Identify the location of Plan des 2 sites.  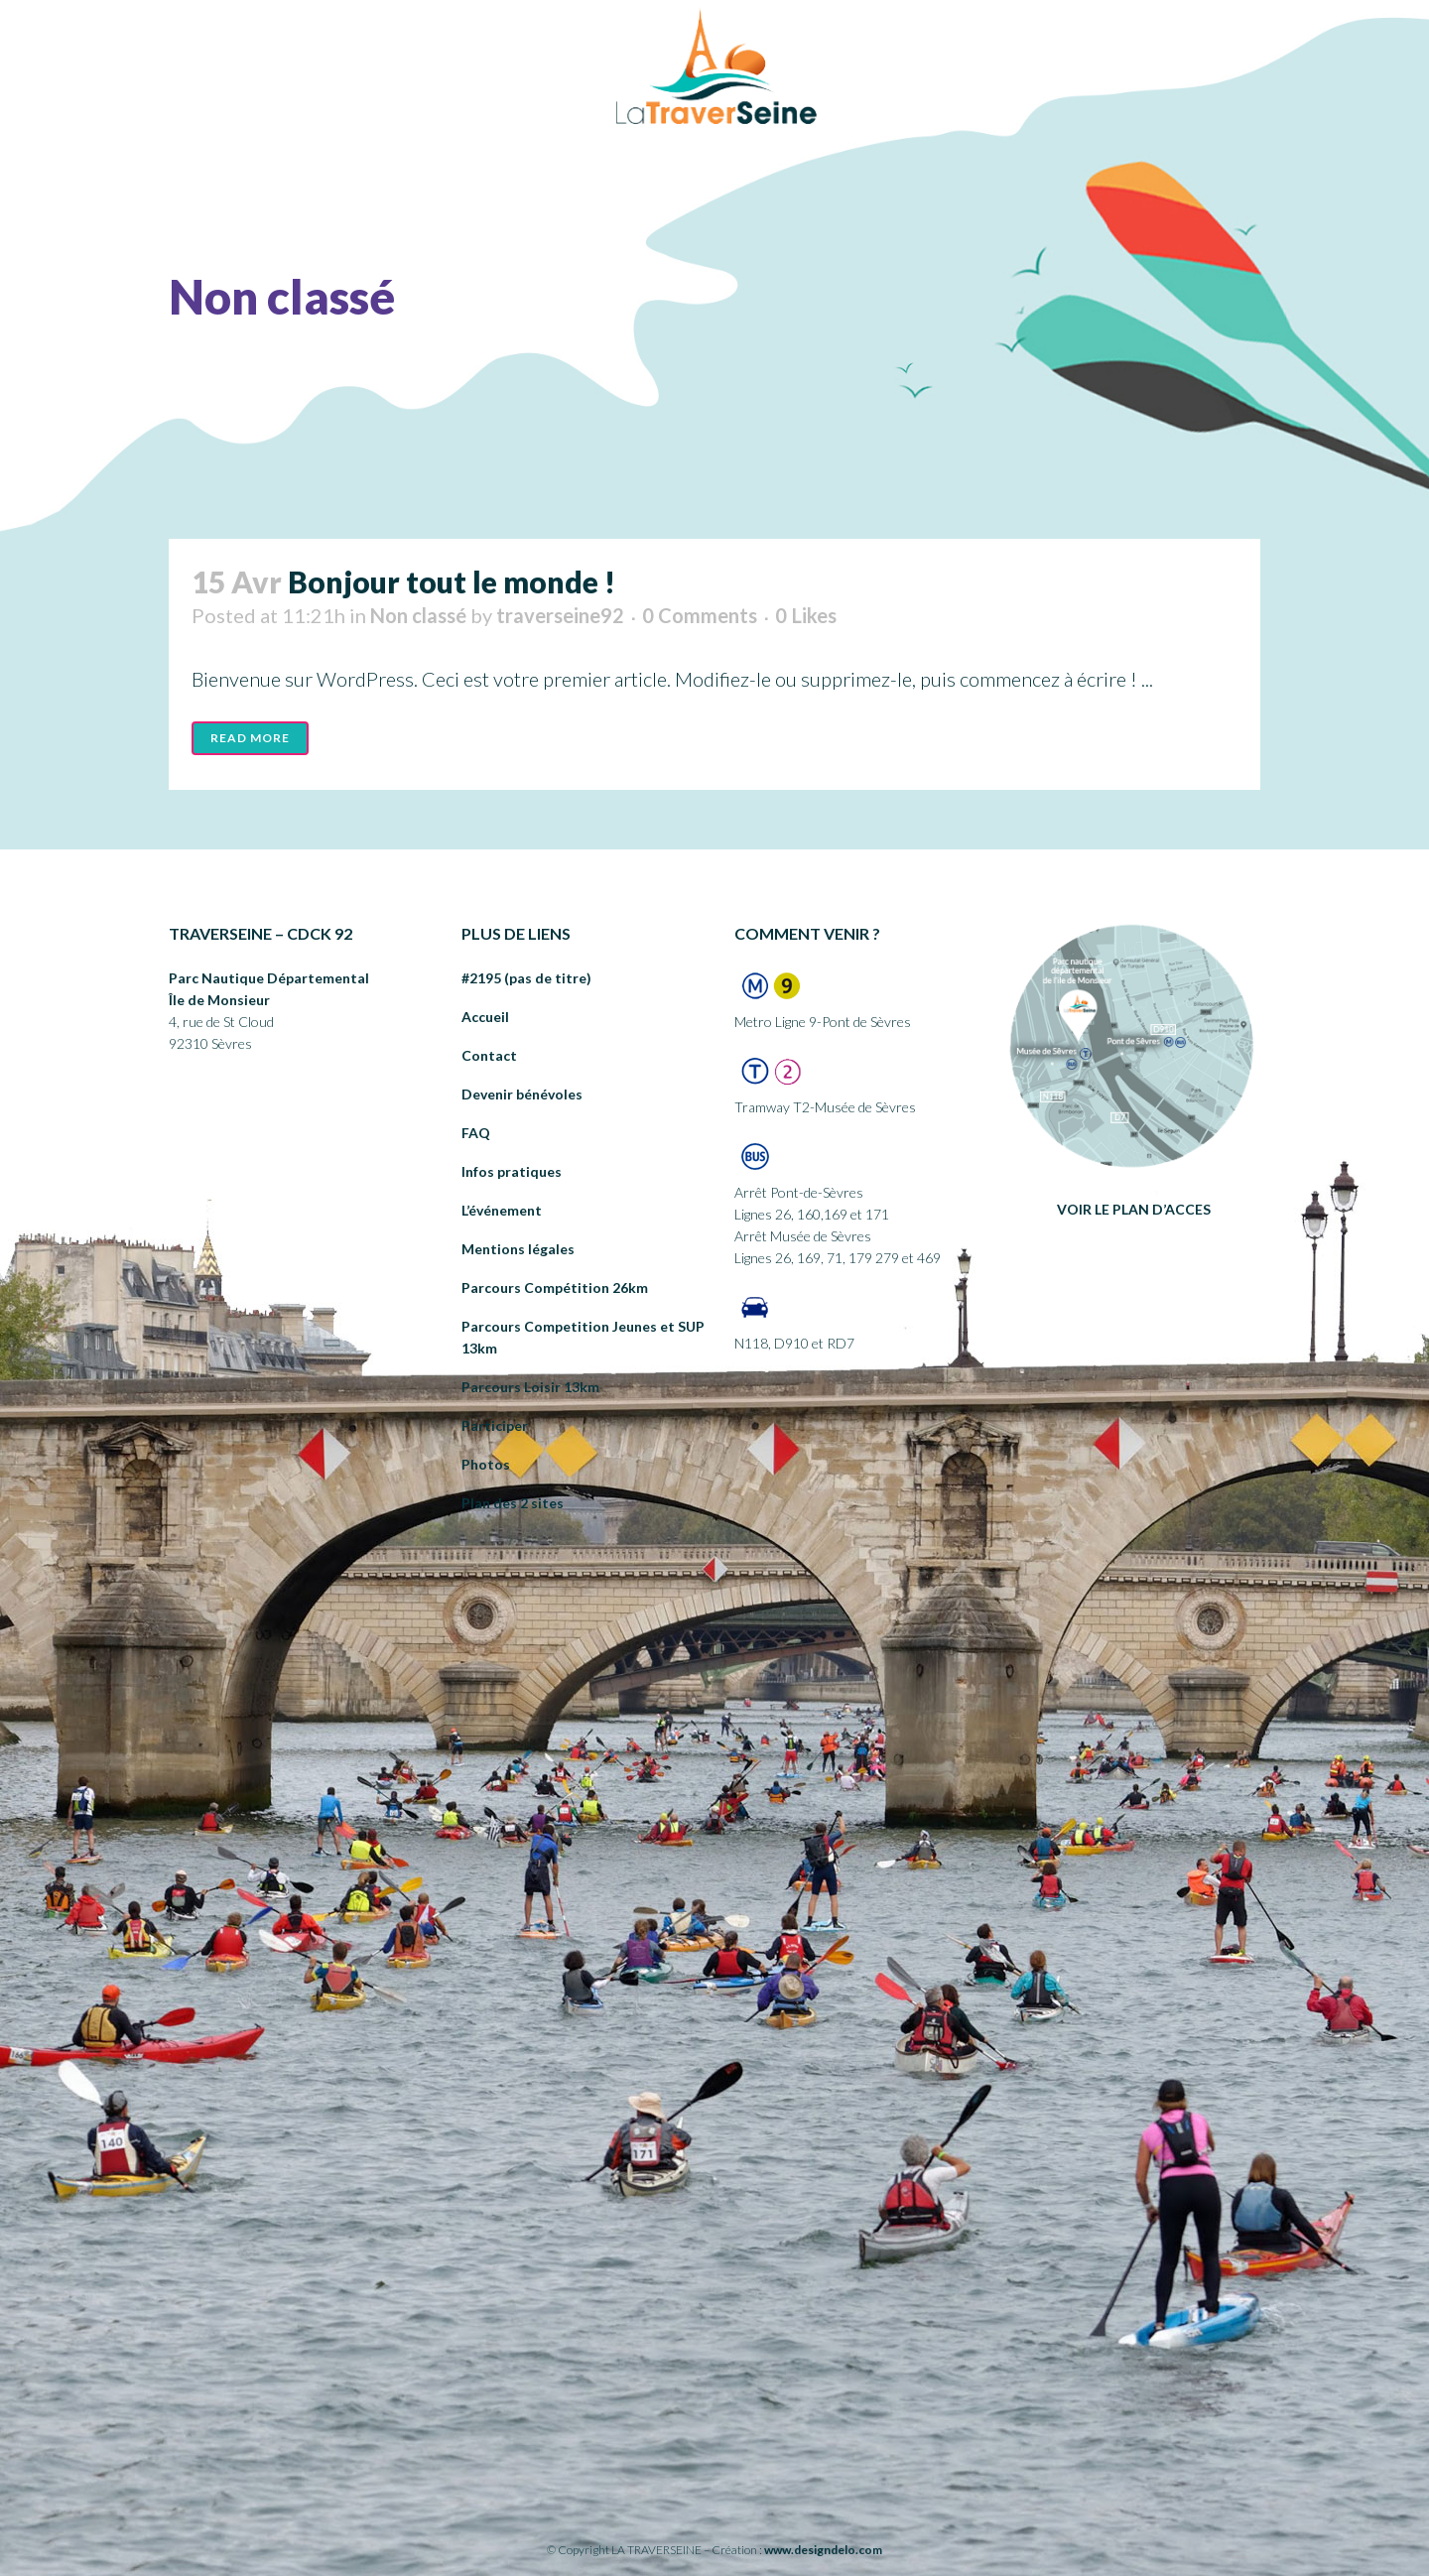
(512, 1502).